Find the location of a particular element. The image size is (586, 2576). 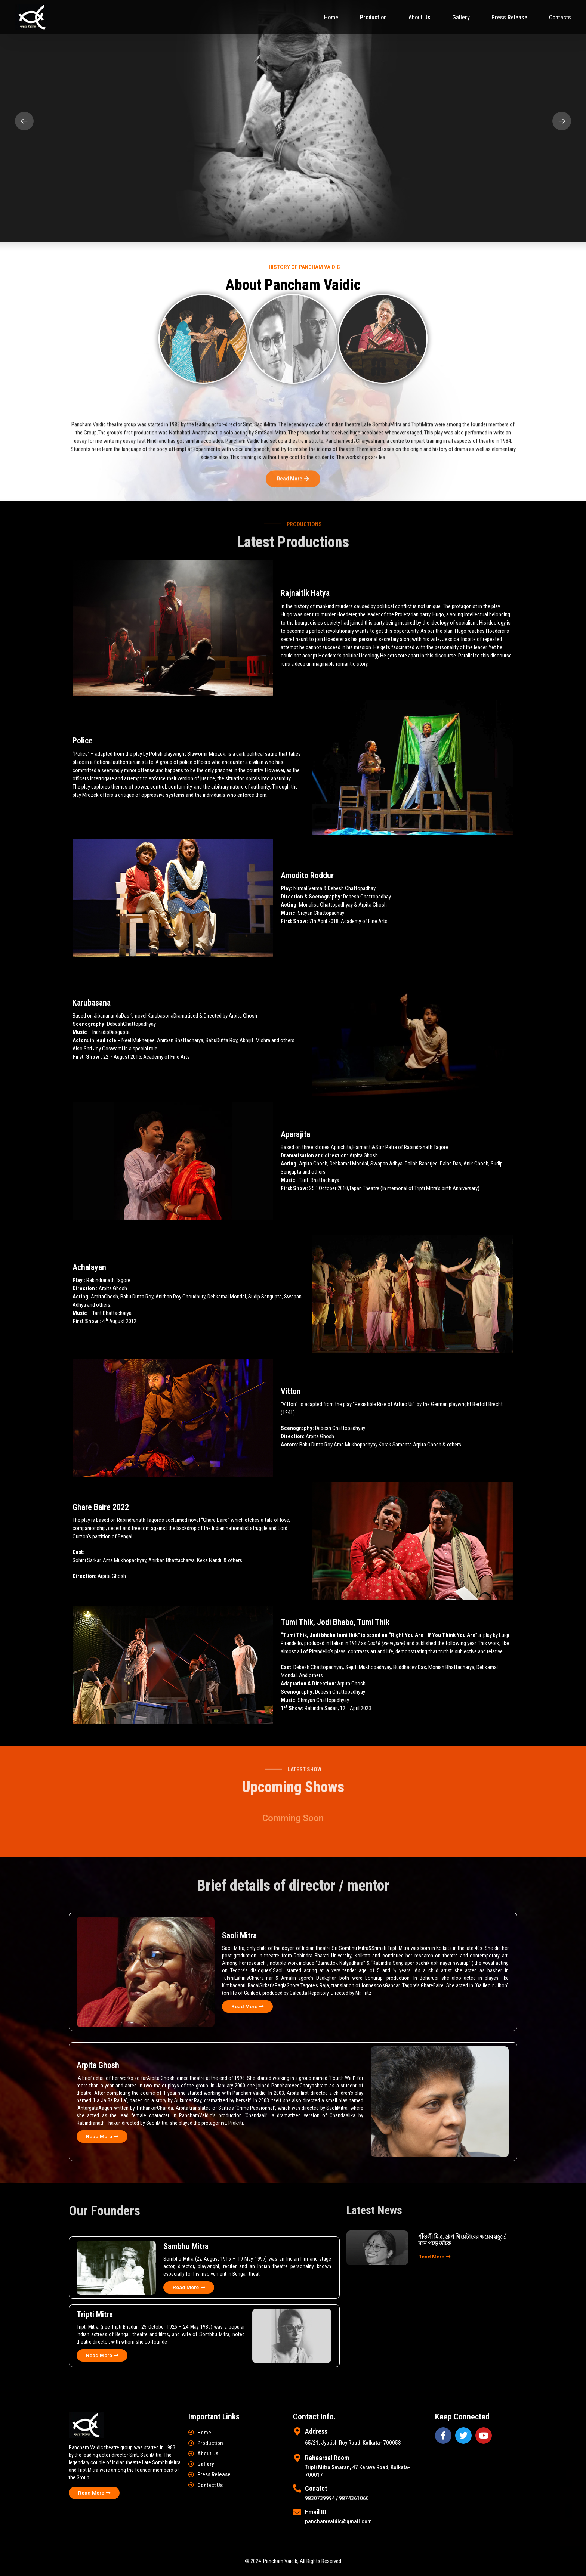

Gallery is located at coordinates (461, 17).